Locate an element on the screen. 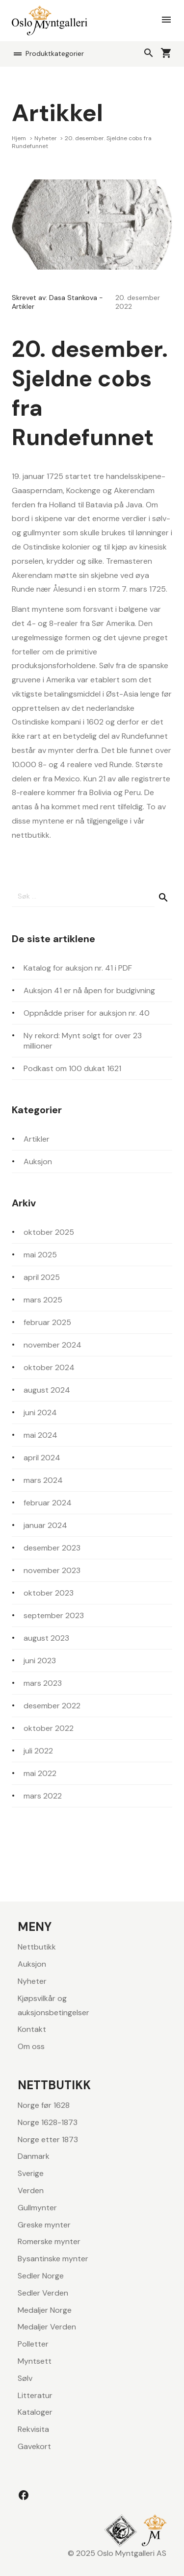 This screenshot has height=2576, width=184. Hjem is located at coordinates (19, 138).